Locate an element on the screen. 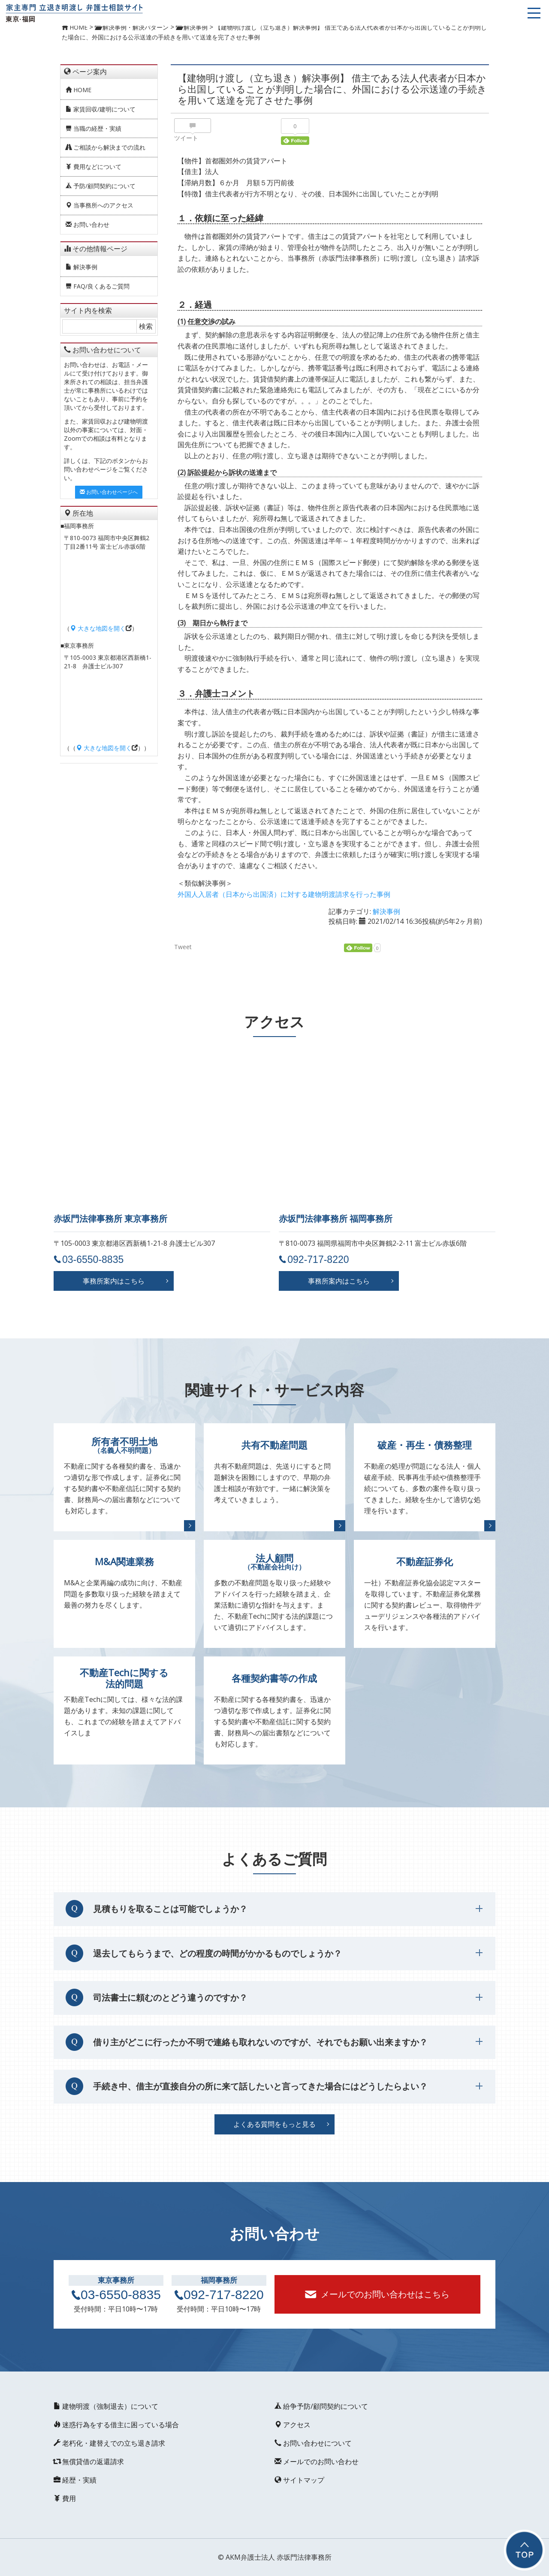  サイトマップ is located at coordinates (299, 2480).